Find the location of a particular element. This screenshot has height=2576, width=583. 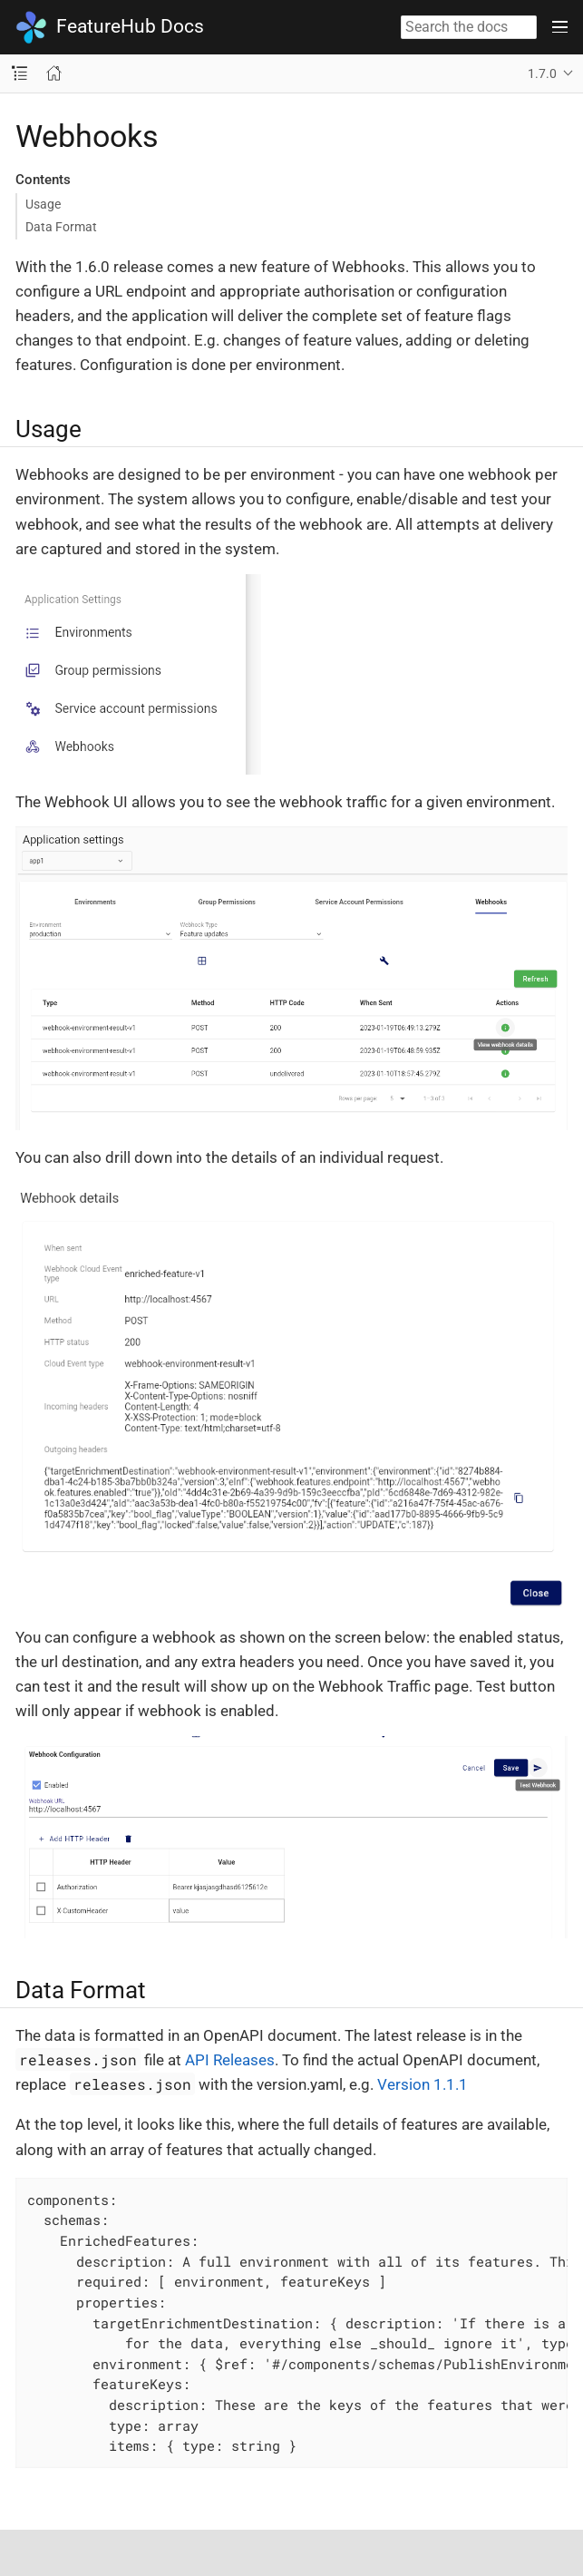

1.7.0 is located at coordinates (542, 73).